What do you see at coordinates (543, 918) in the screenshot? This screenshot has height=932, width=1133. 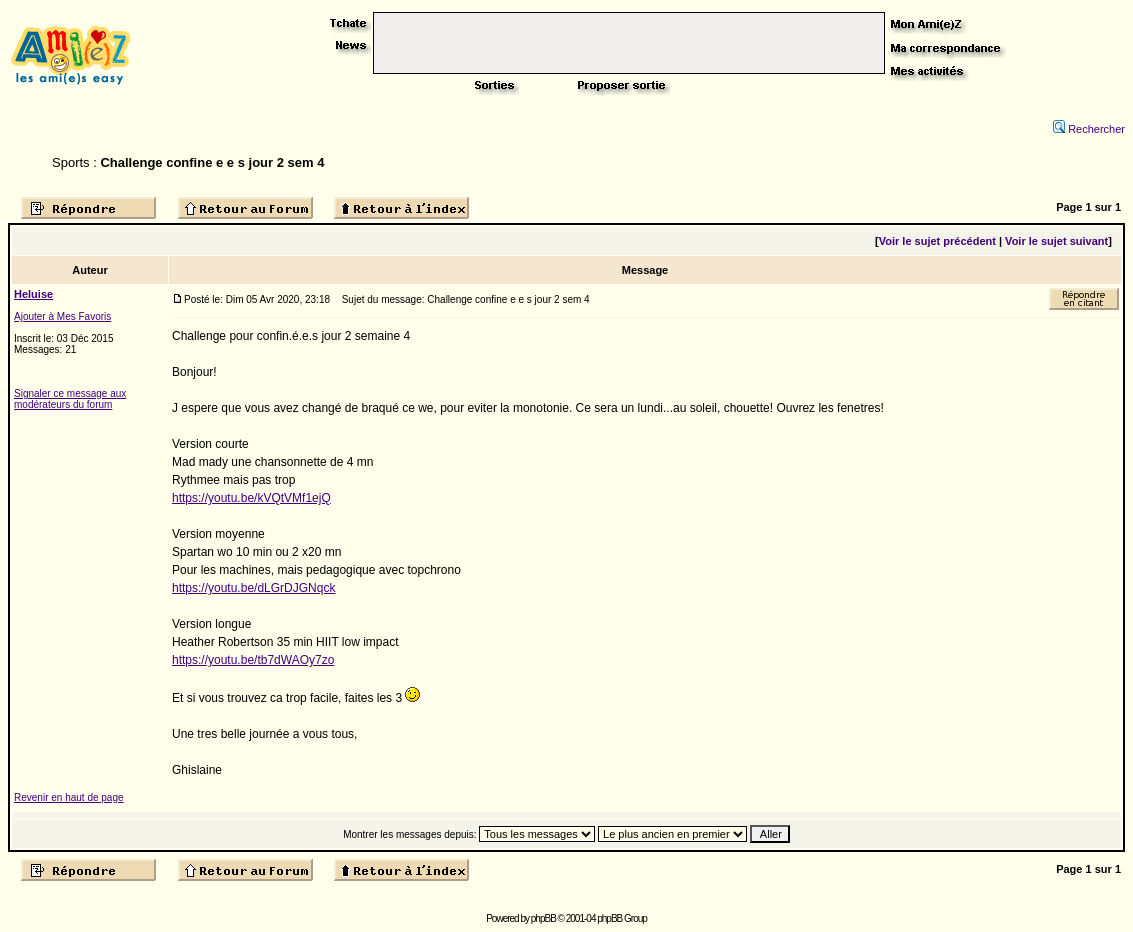 I see `phpBB` at bounding box center [543, 918].